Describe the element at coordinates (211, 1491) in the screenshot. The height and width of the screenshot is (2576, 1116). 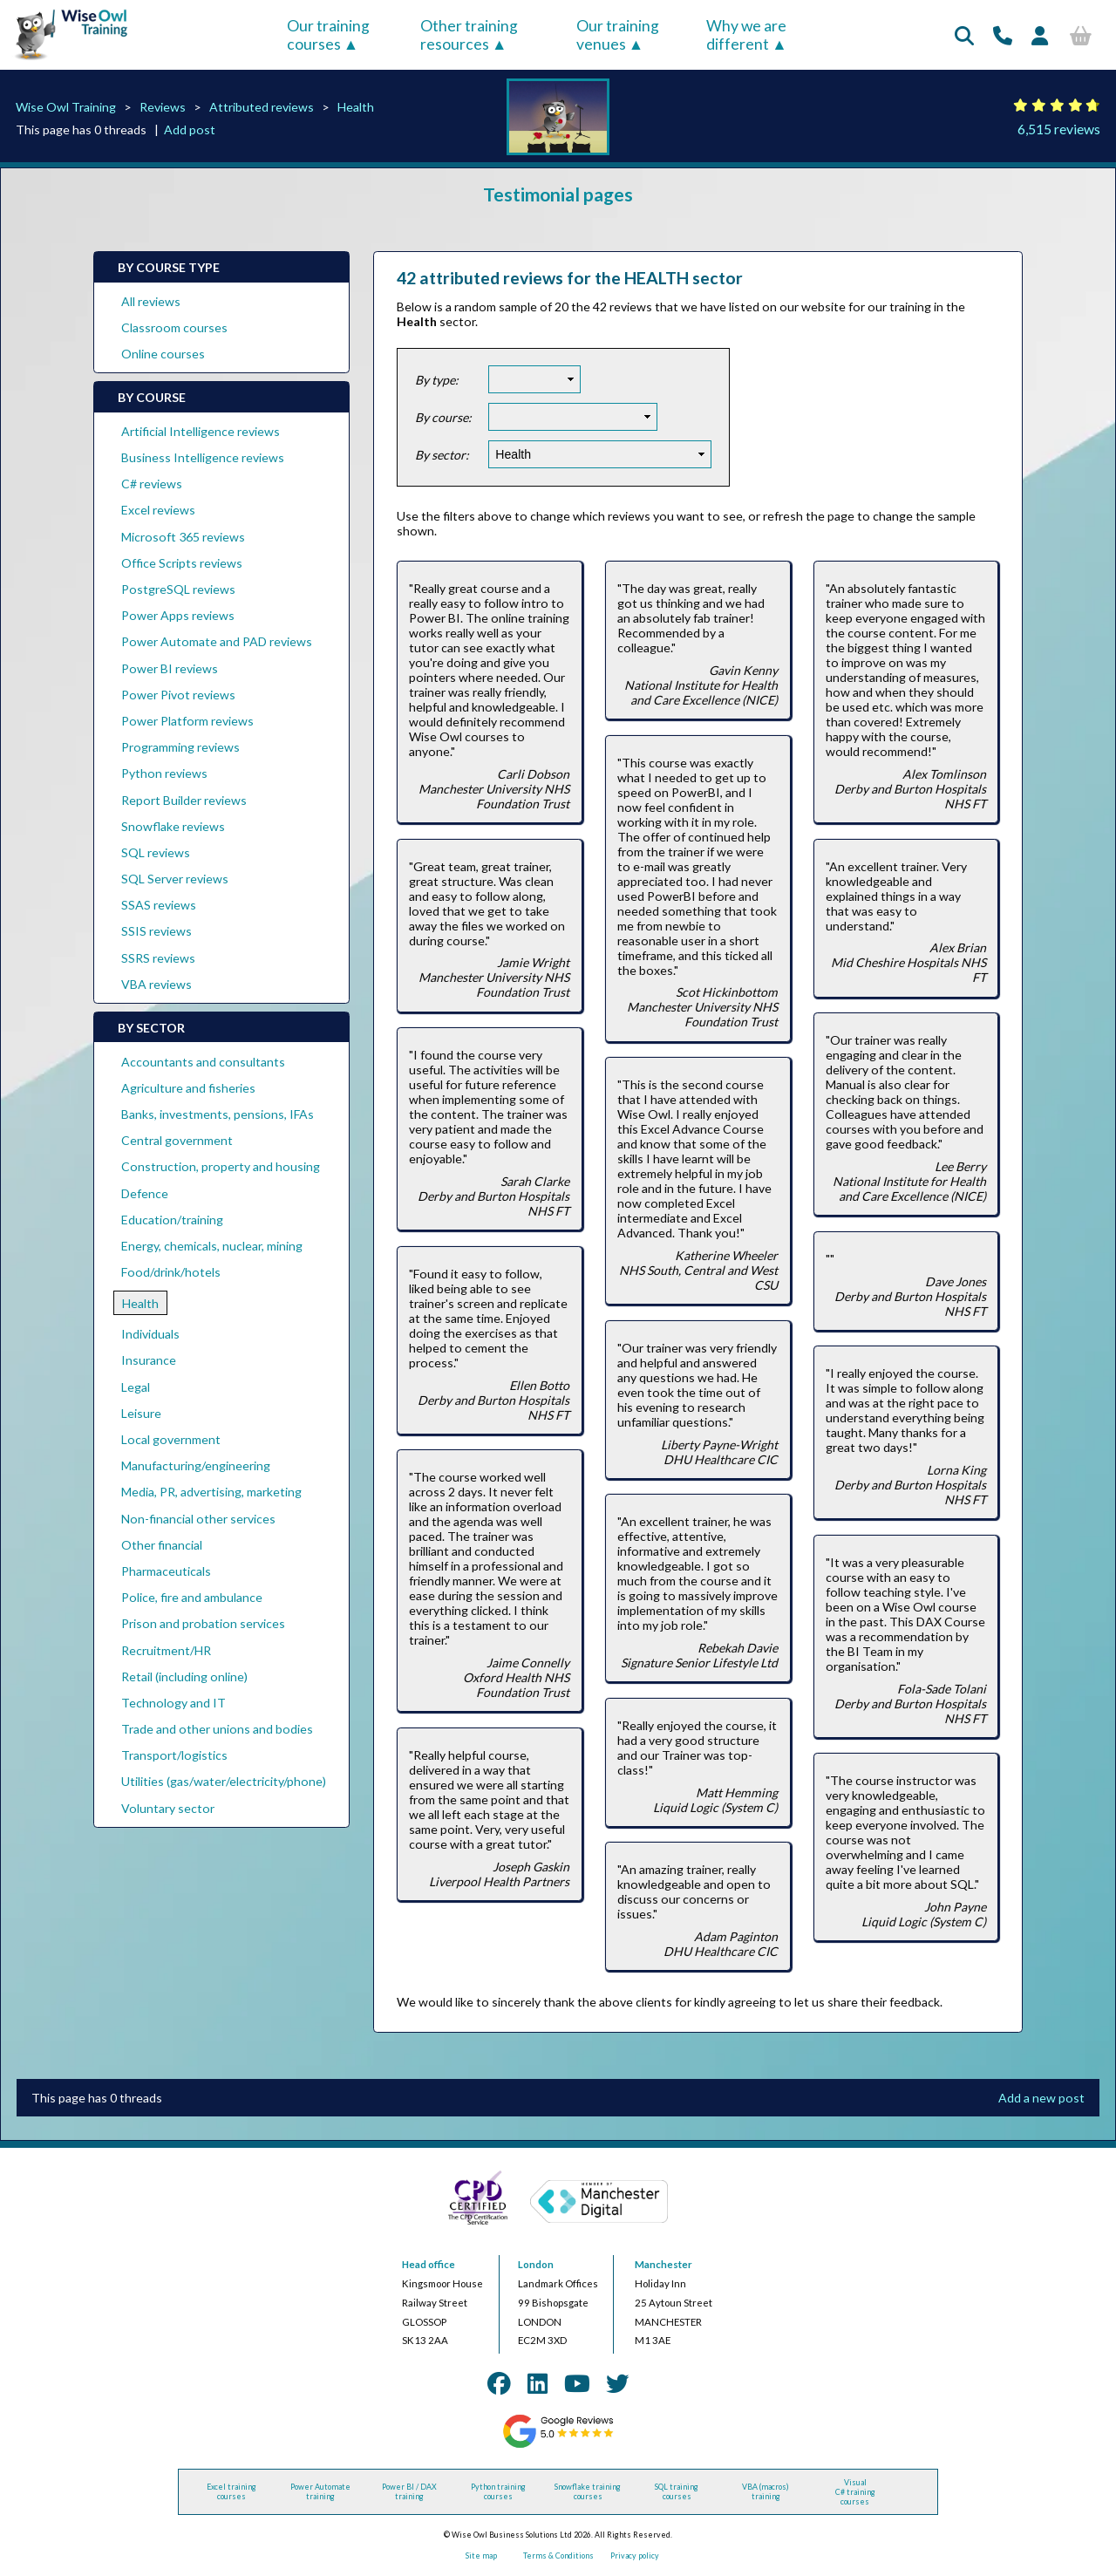
I see `Media, PR, advertising, marketing` at that location.